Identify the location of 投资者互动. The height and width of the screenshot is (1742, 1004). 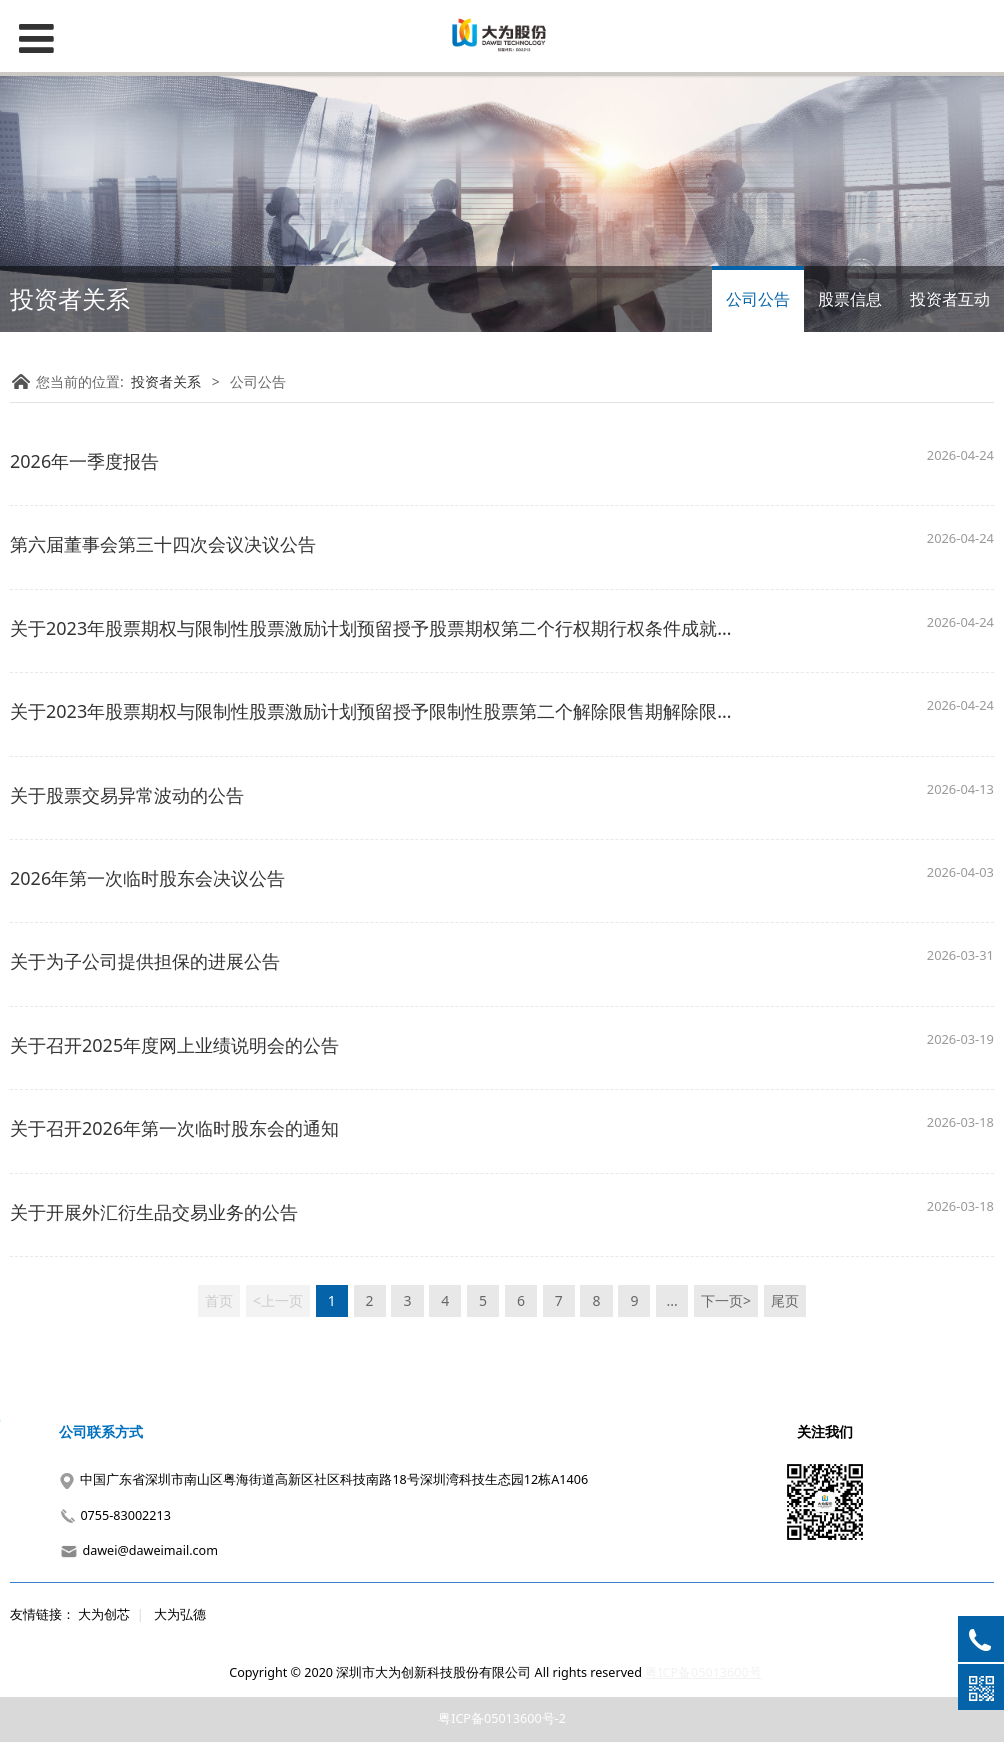
(950, 299).